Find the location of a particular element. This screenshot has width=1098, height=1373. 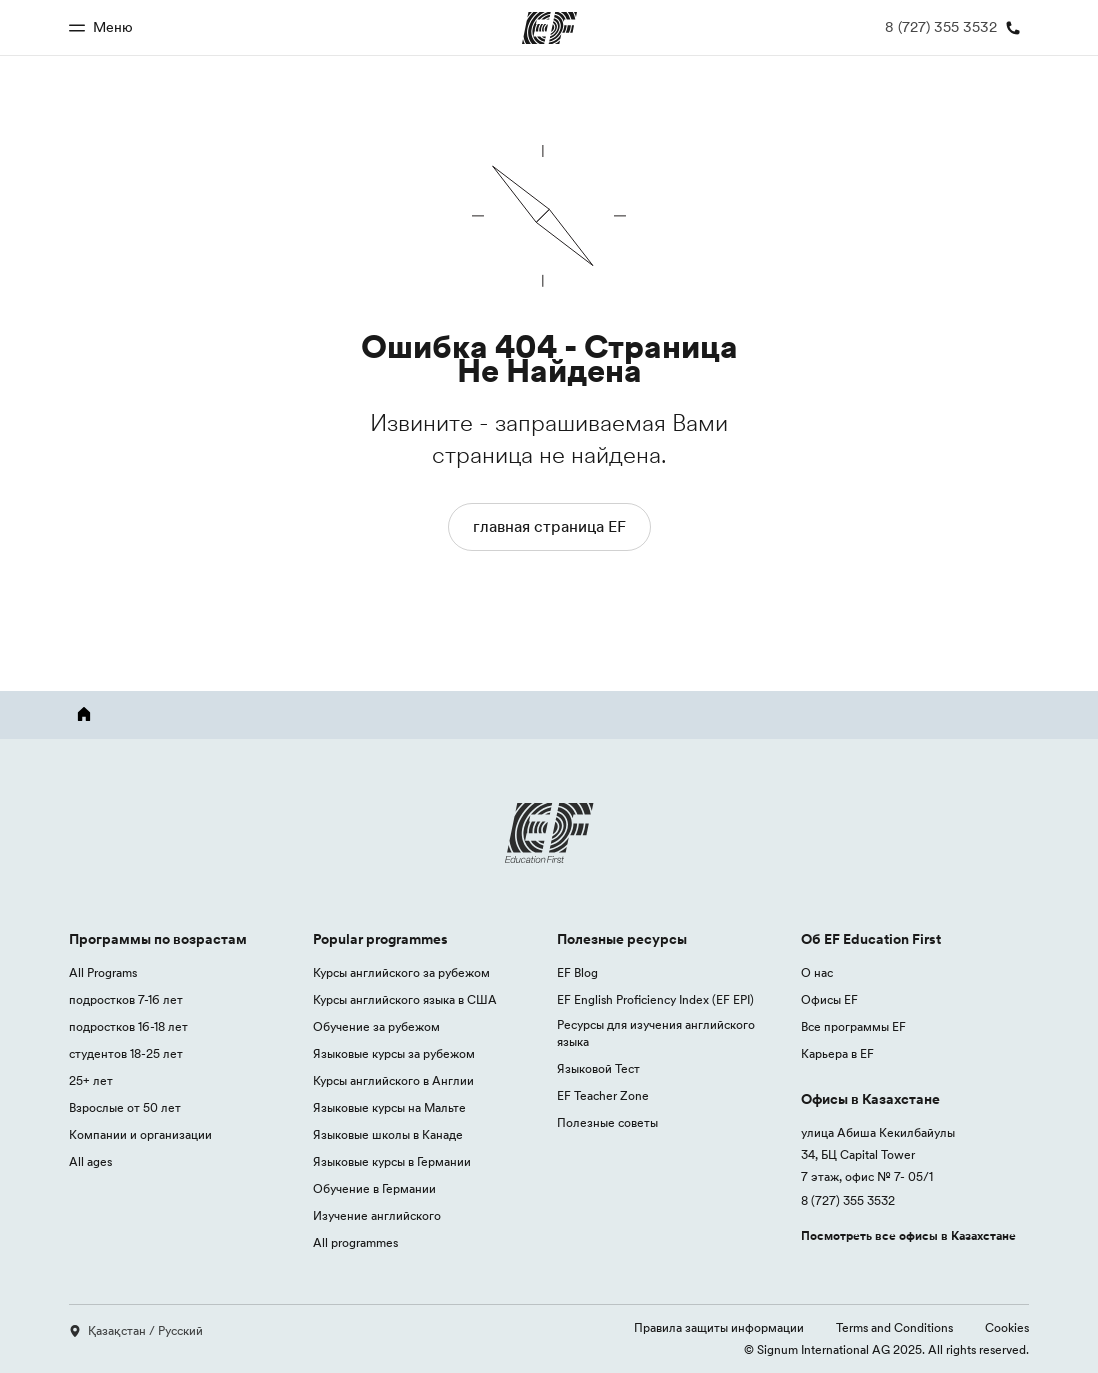

[EF logo] is located at coordinates (549, 833).